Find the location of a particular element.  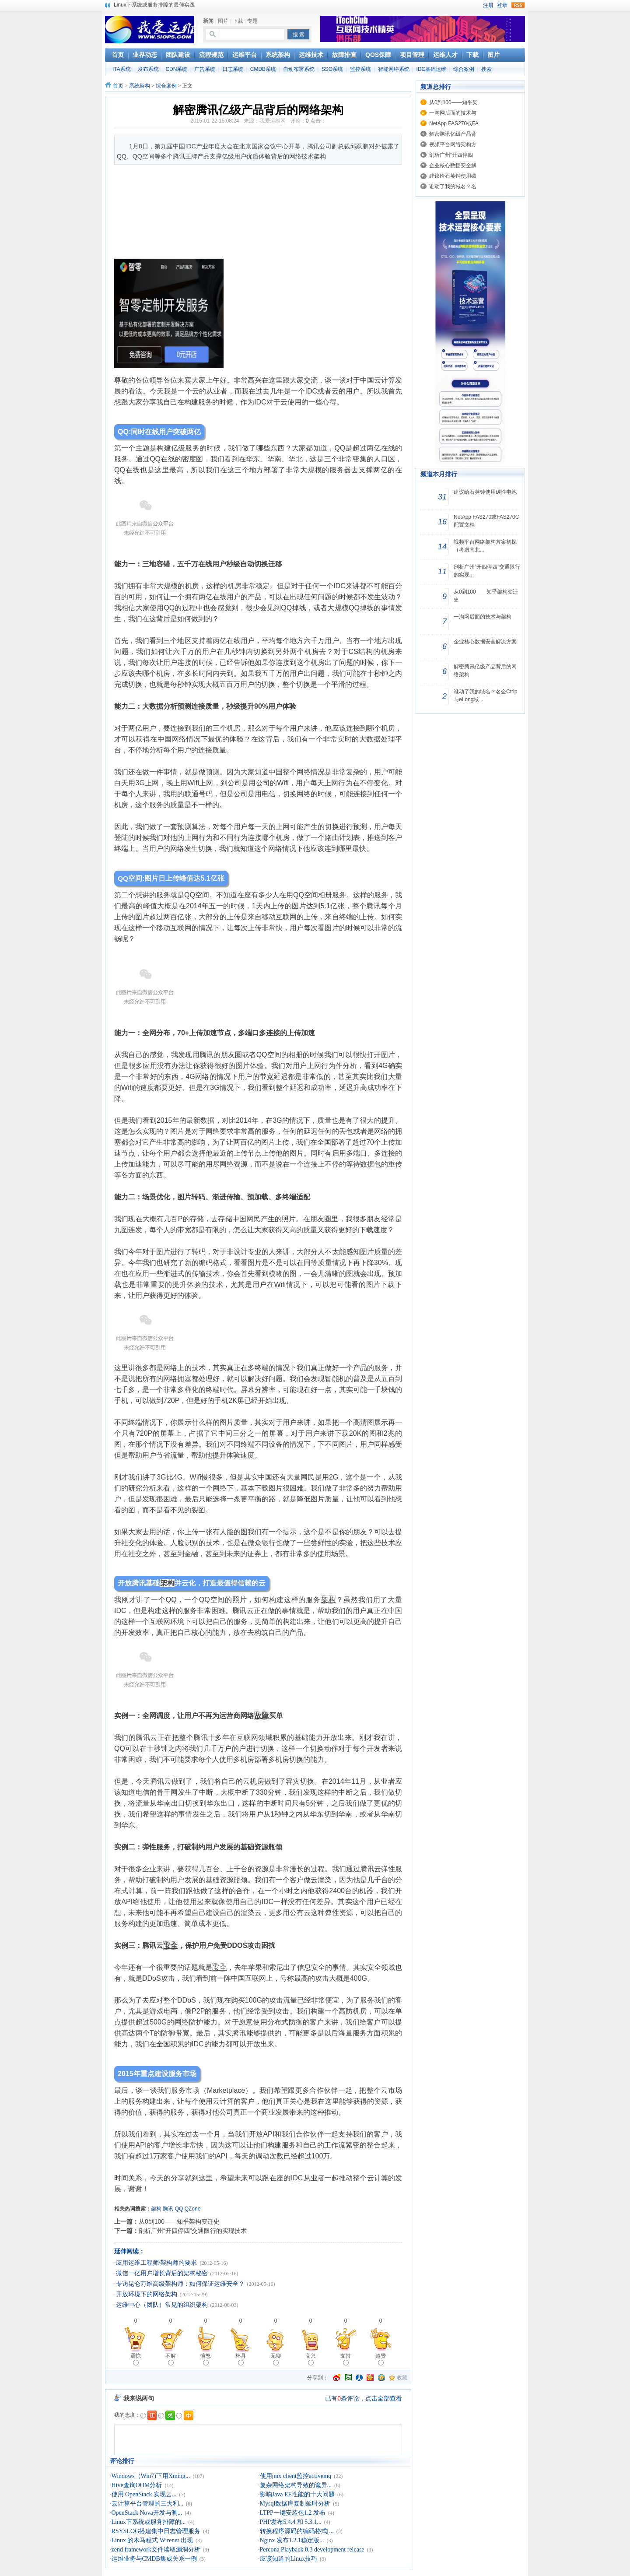

剖析广州“开四停四”交通限行的实现技术 is located at coordinates (193, 2230).